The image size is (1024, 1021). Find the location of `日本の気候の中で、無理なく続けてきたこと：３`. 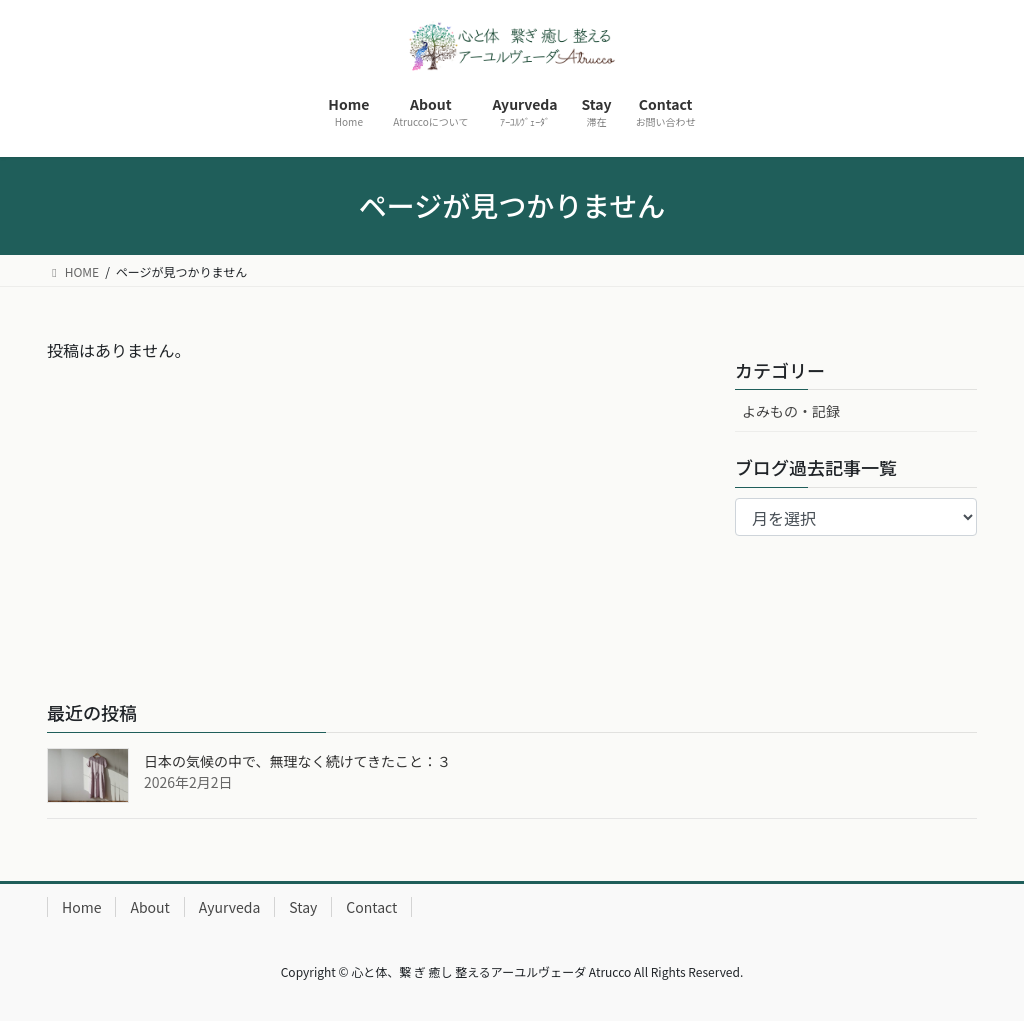

日本の気候の中で、無理なく続けてきたこと：３ is located at coordinates (297, 761).